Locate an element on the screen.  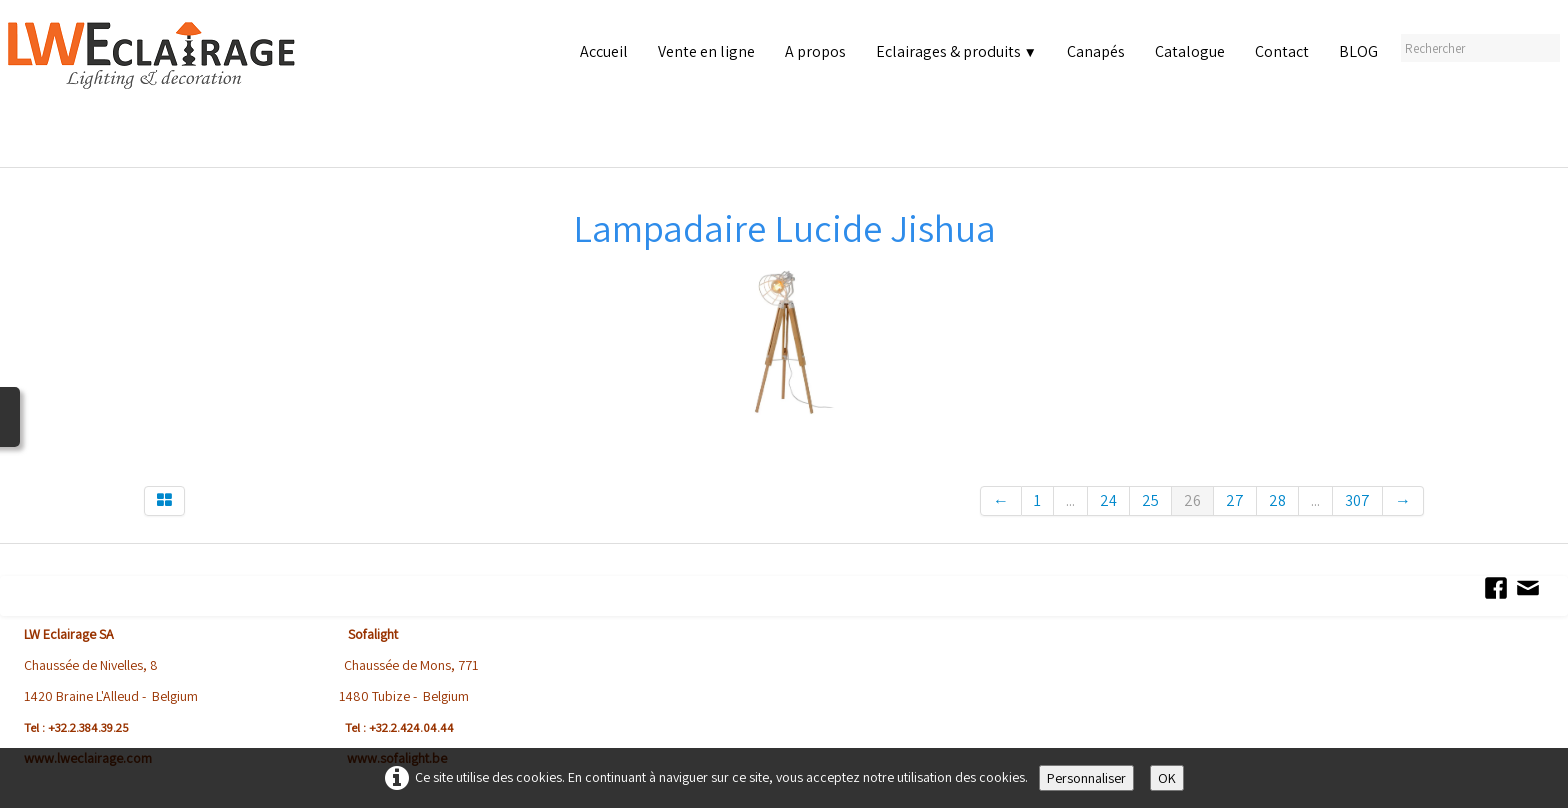
Canapés is located at coordinates (1096, 51).